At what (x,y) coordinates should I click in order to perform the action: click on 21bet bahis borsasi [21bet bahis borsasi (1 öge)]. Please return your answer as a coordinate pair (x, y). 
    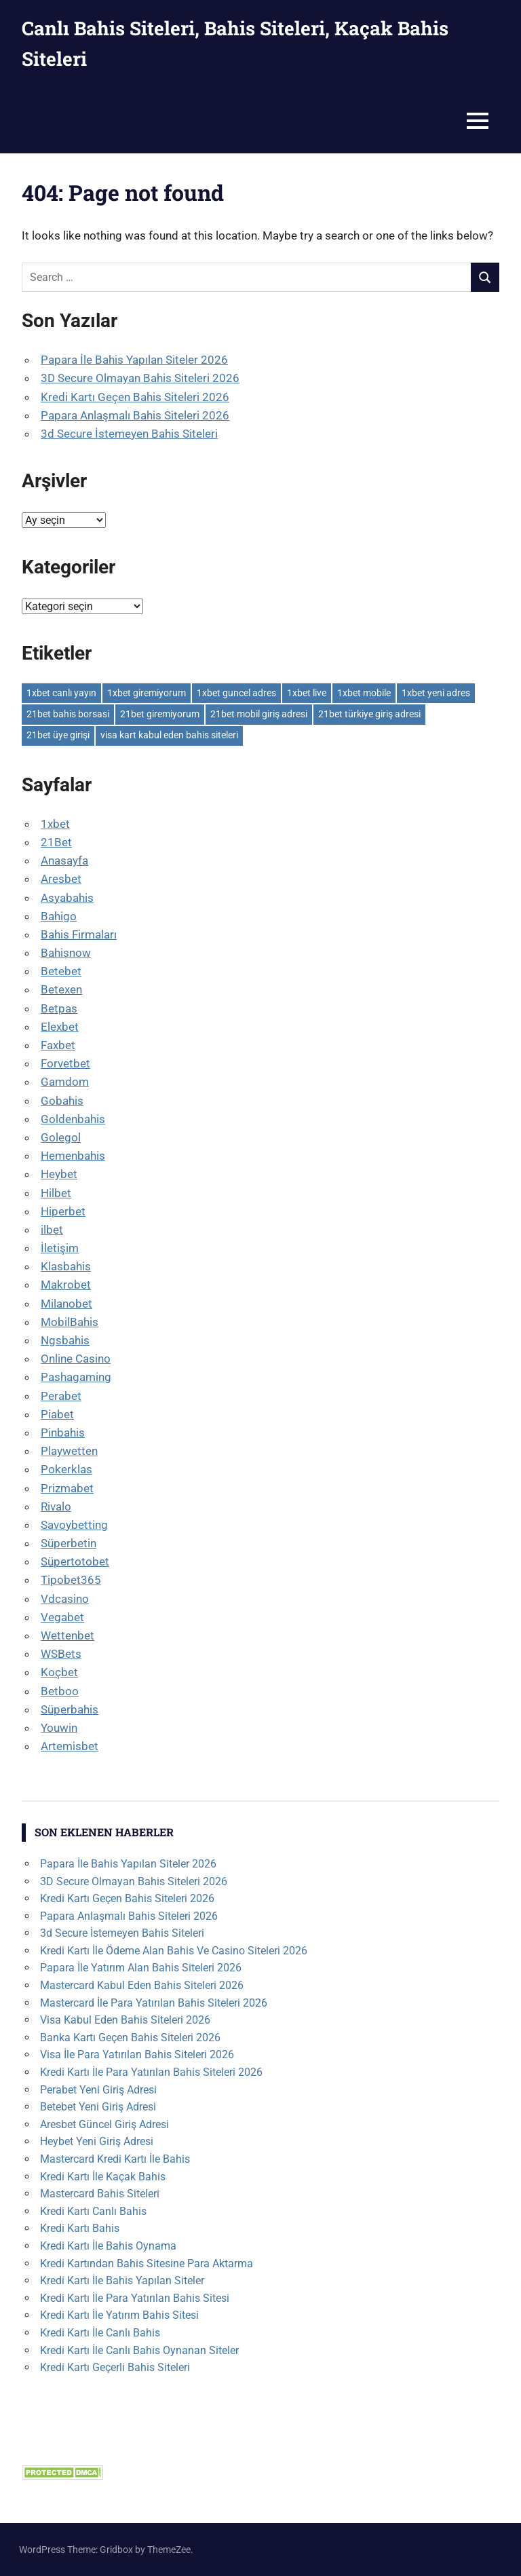
    Looking at the image, I should click on (67, 713).